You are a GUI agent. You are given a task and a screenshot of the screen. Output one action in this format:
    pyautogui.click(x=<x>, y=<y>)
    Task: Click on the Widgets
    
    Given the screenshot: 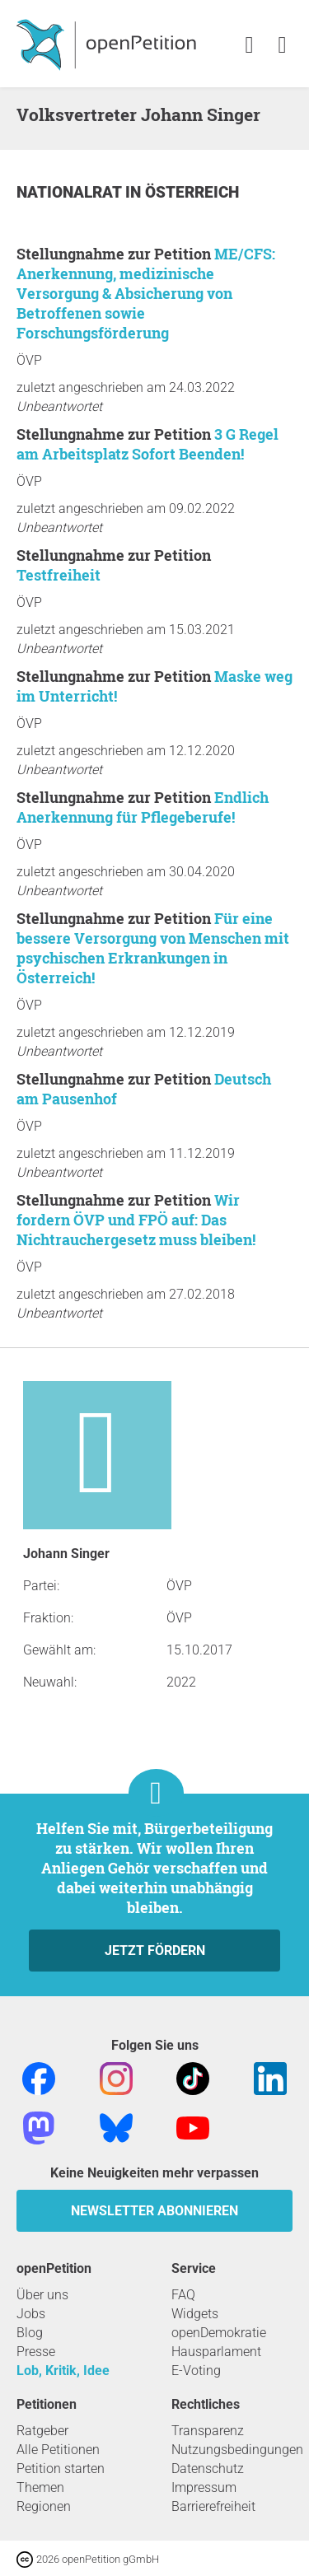 What is the action you would take?
    pyautogui.click(x=194, y=2314)
    